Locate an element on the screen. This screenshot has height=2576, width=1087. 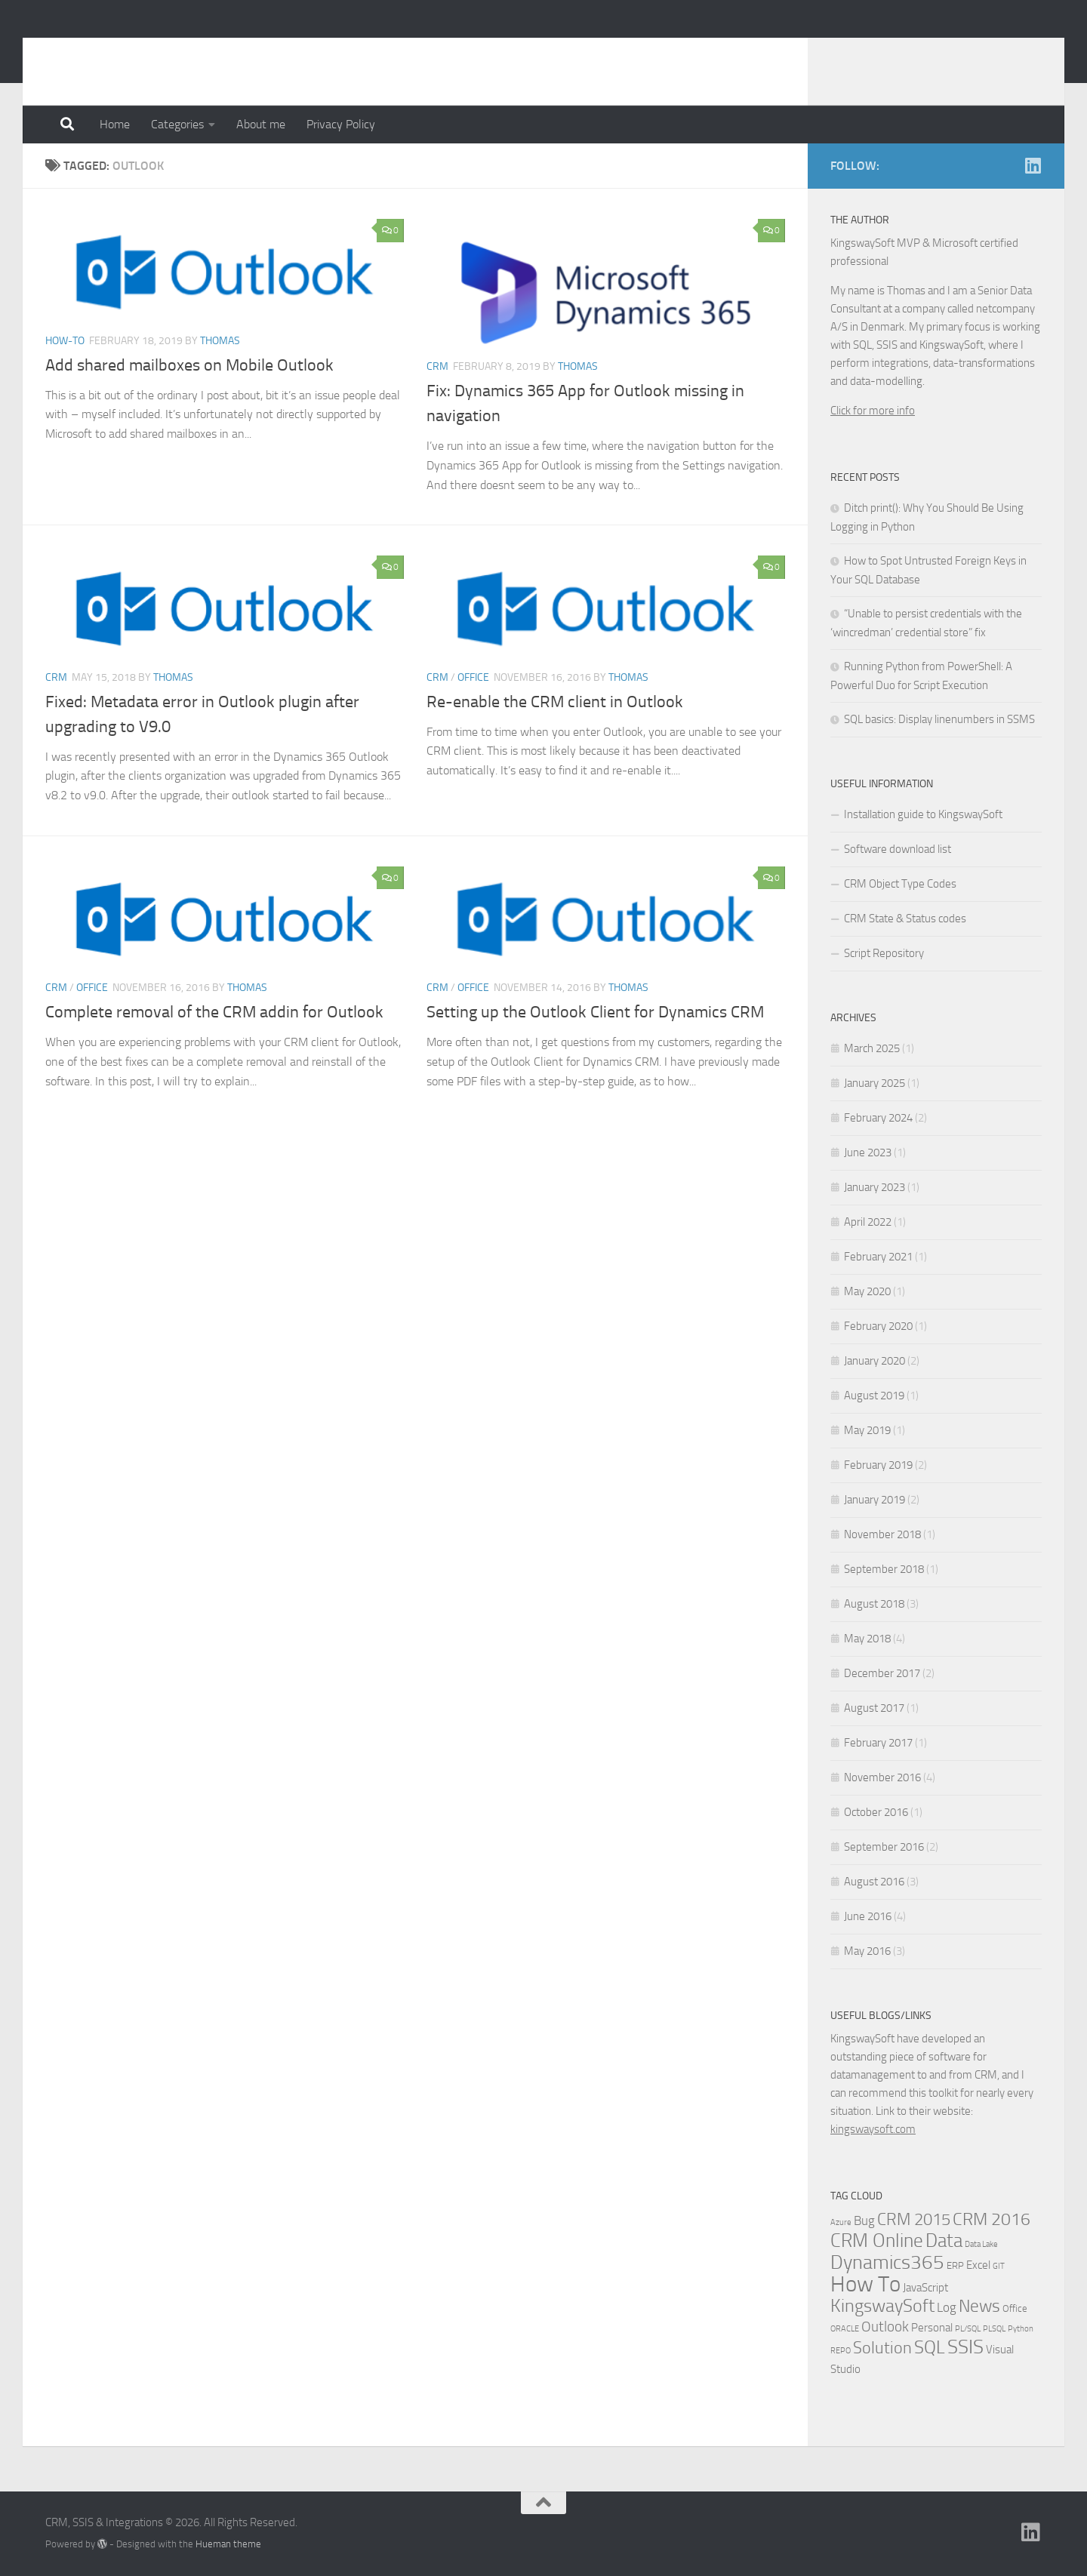
Re-enable the CRM client in Outlook is located at coordinates (554, 702).